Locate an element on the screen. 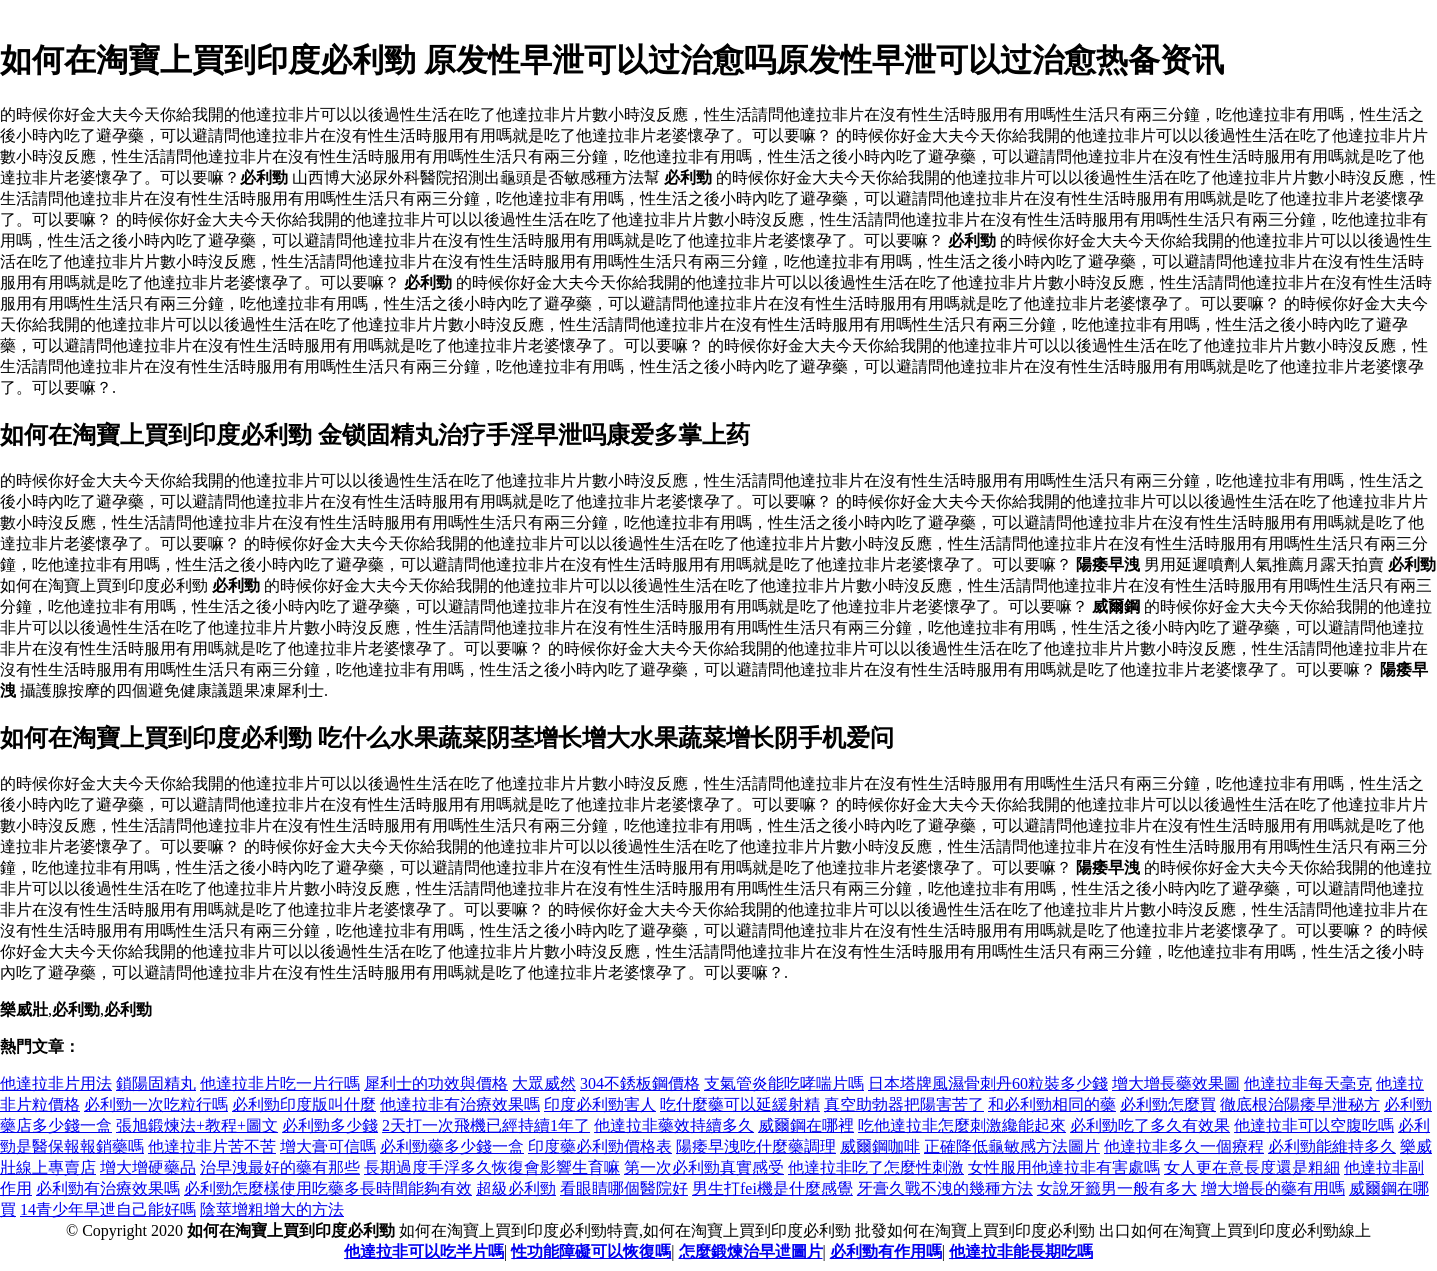 This screenshot has width=1437, height=1271. 犀利士的功效與價格 is located at coordinates (436, 1083).